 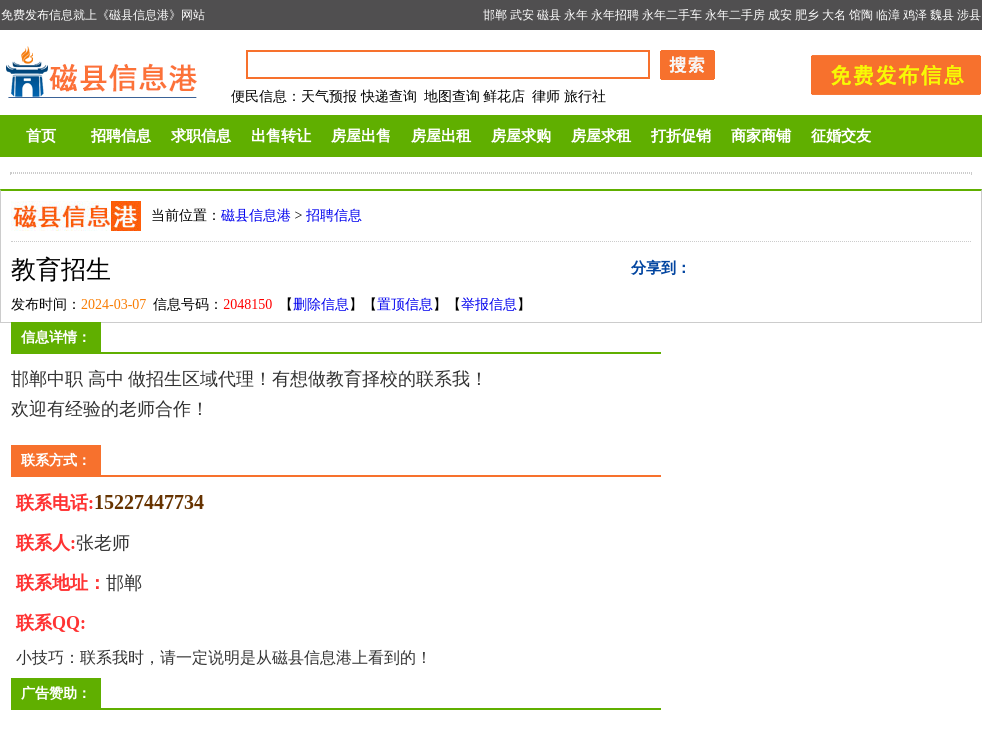 What do you see at coordinates (521, 136) in the screenshot?
I see `房屋求购` at bounding box center [521, 136].